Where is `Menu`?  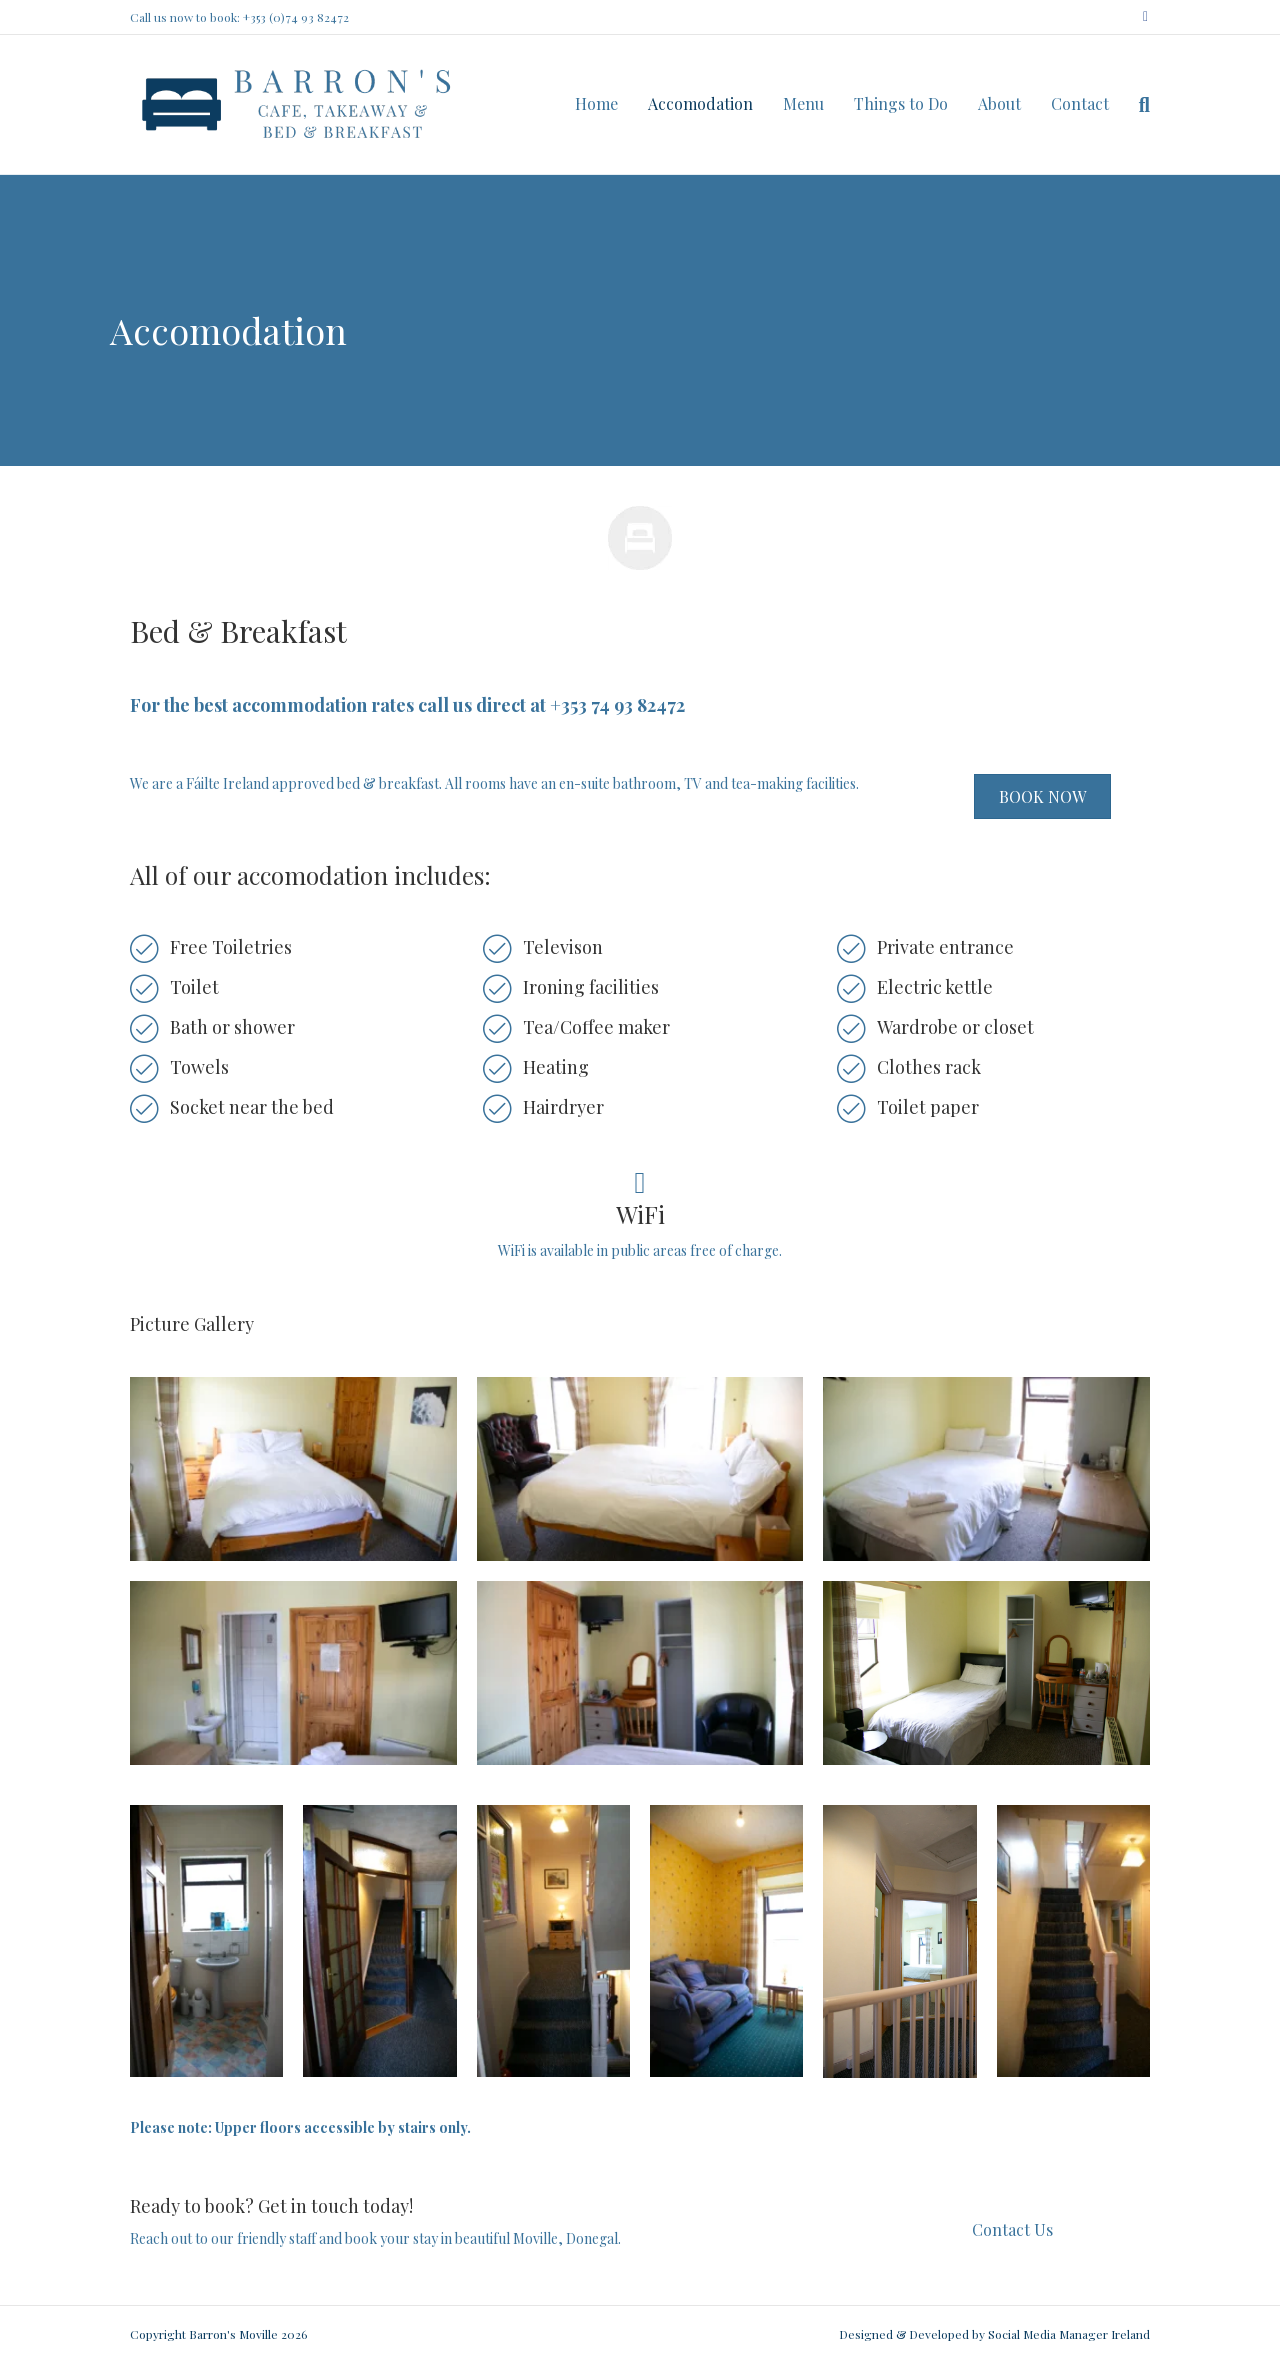 Menu is located at coordinates (803, 103).